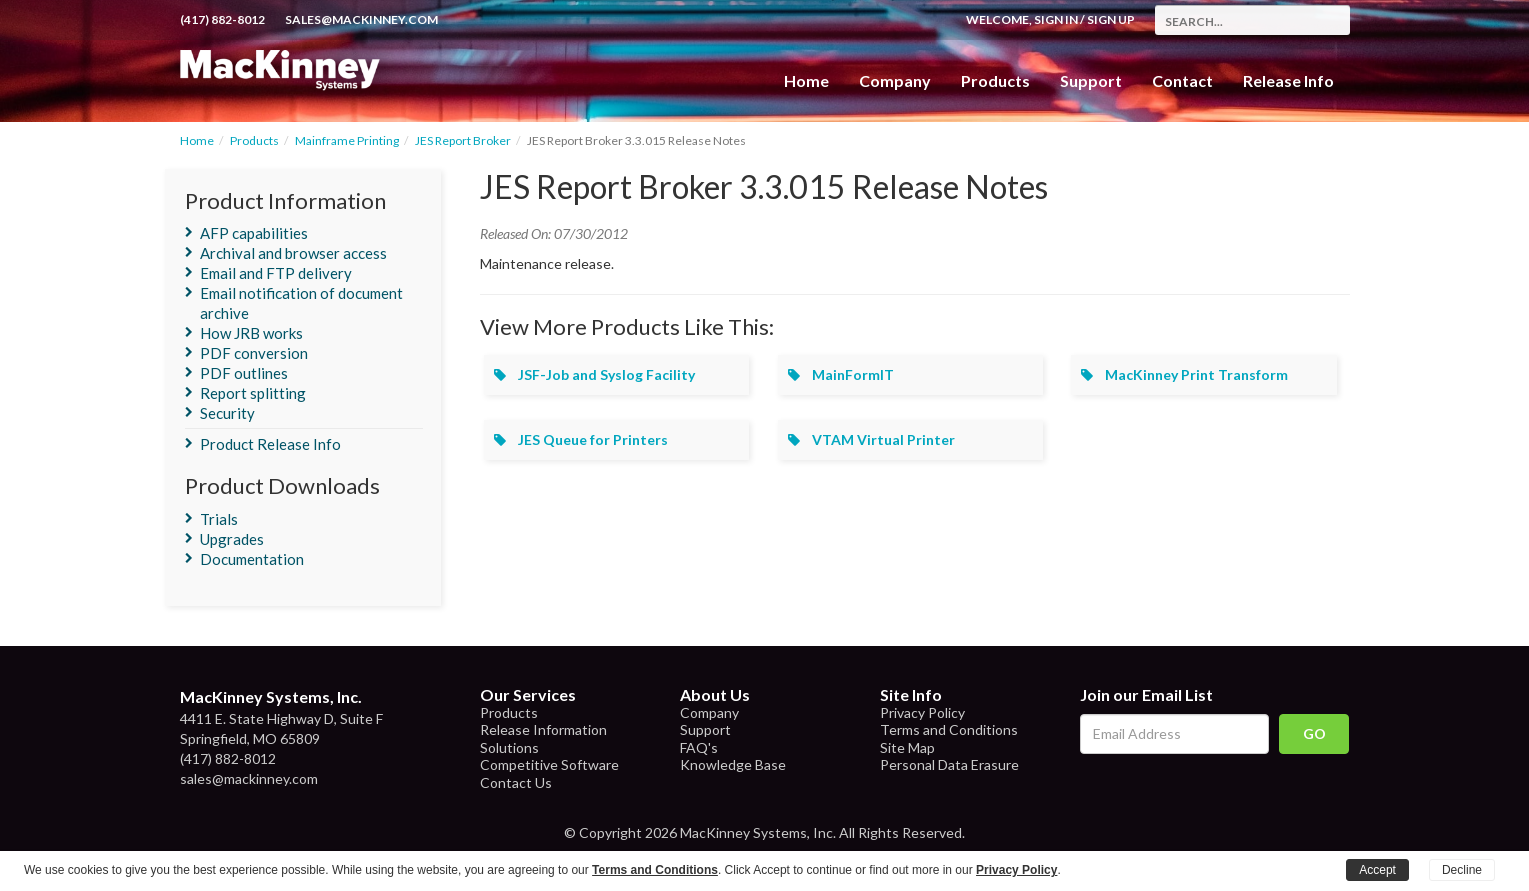 Image resolution: width=1529 pixels, height=891 pixels. I want to click on Mainframe Printing, so click(347, 140).